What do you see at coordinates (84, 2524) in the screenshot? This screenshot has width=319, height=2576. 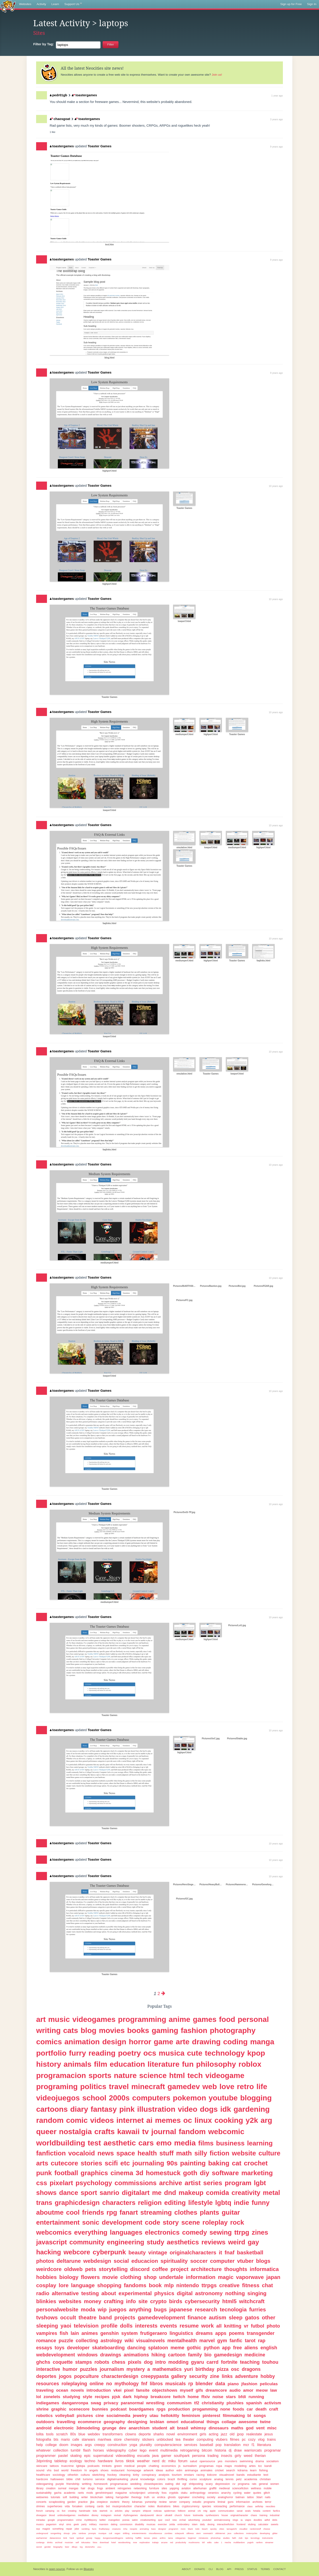 I see `party` at bounding box center [84, 2524].